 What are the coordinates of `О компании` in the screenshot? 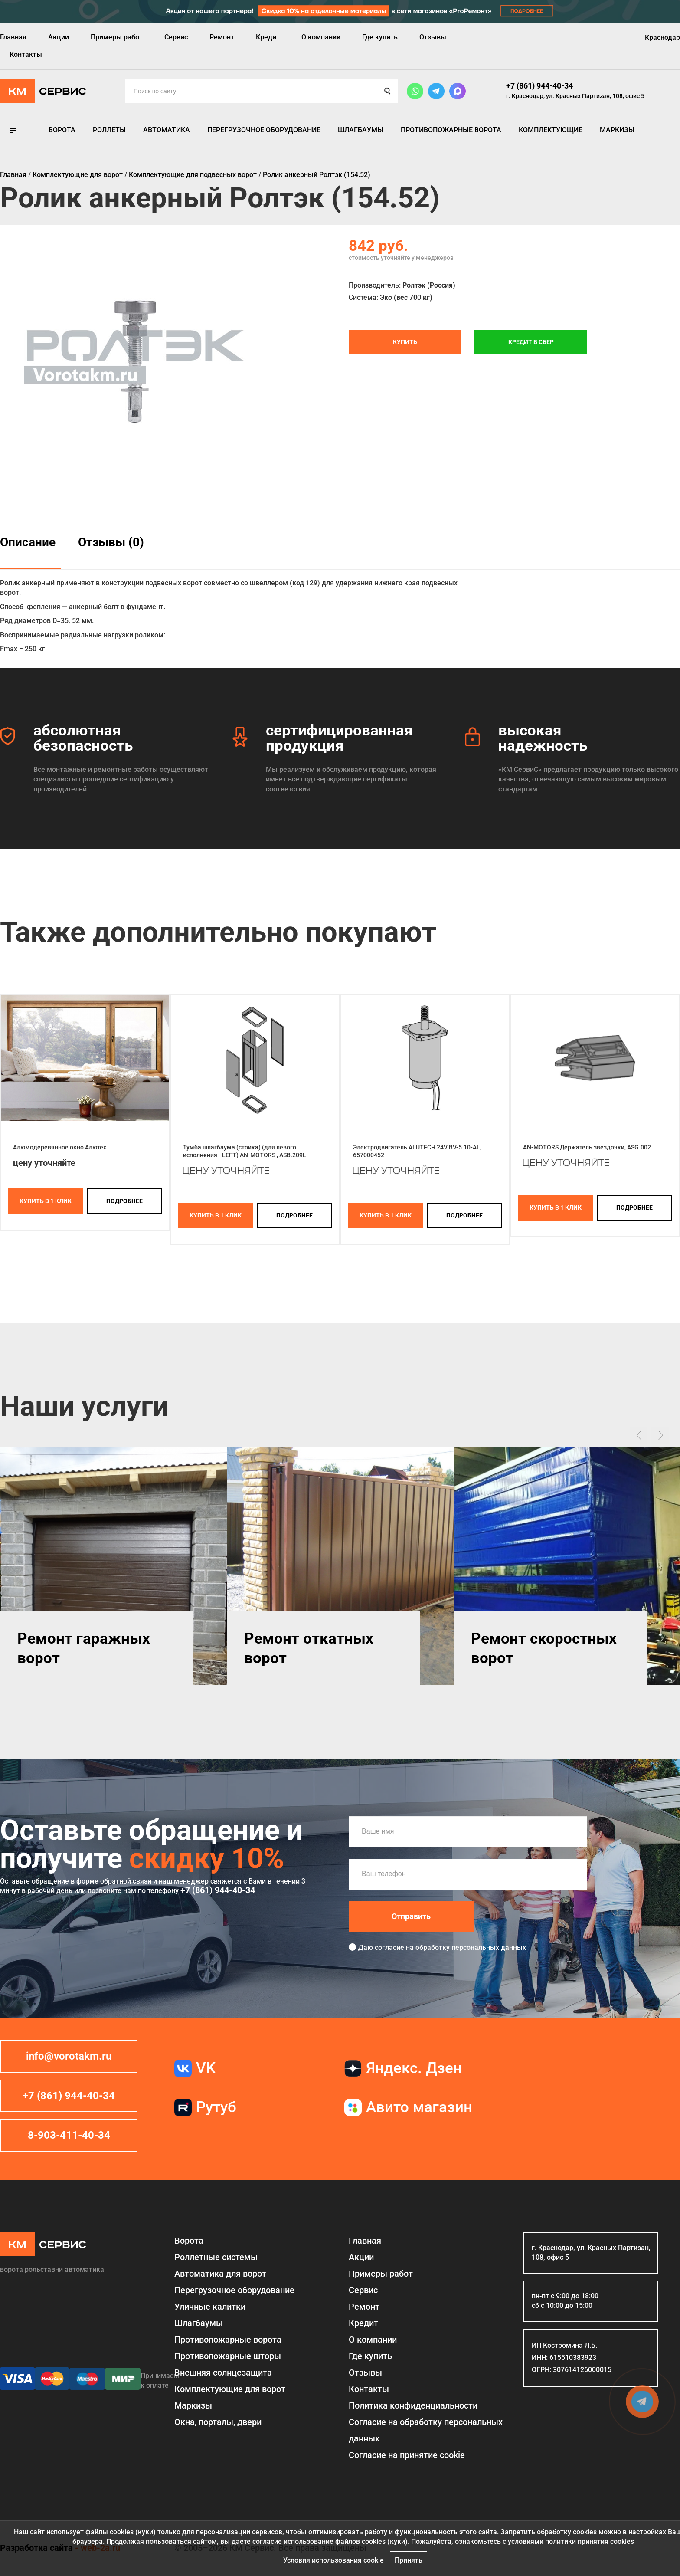 It's located at (320, 37).